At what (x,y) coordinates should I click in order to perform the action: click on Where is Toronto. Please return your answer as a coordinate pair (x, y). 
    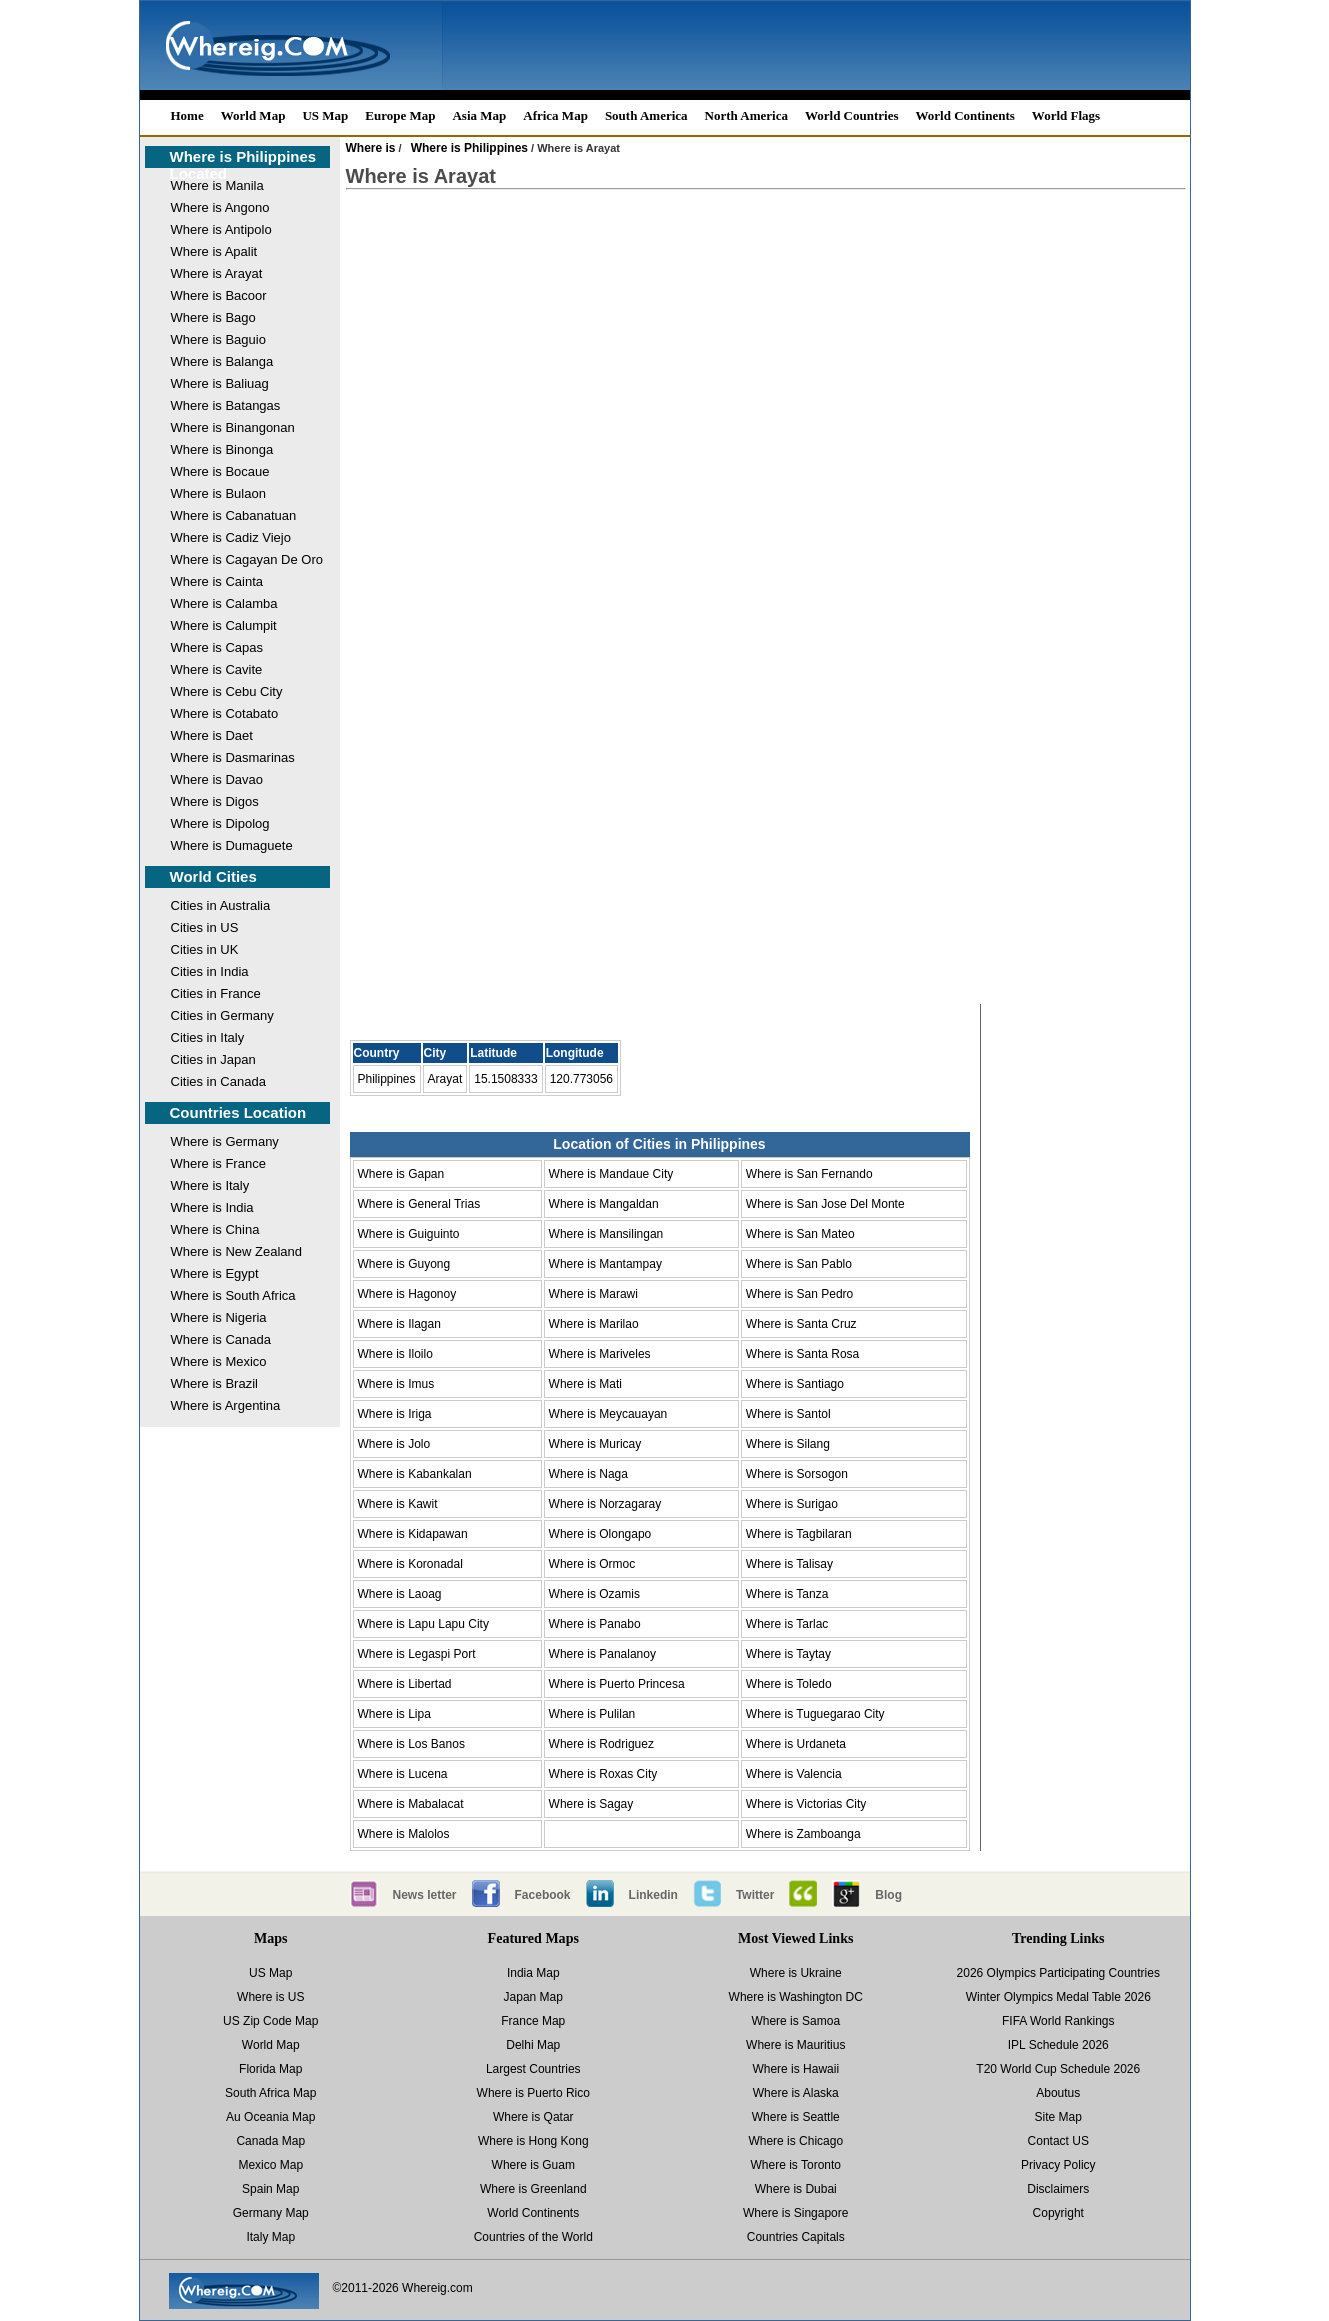
    Looking at the image, I should click on (796, 2165).